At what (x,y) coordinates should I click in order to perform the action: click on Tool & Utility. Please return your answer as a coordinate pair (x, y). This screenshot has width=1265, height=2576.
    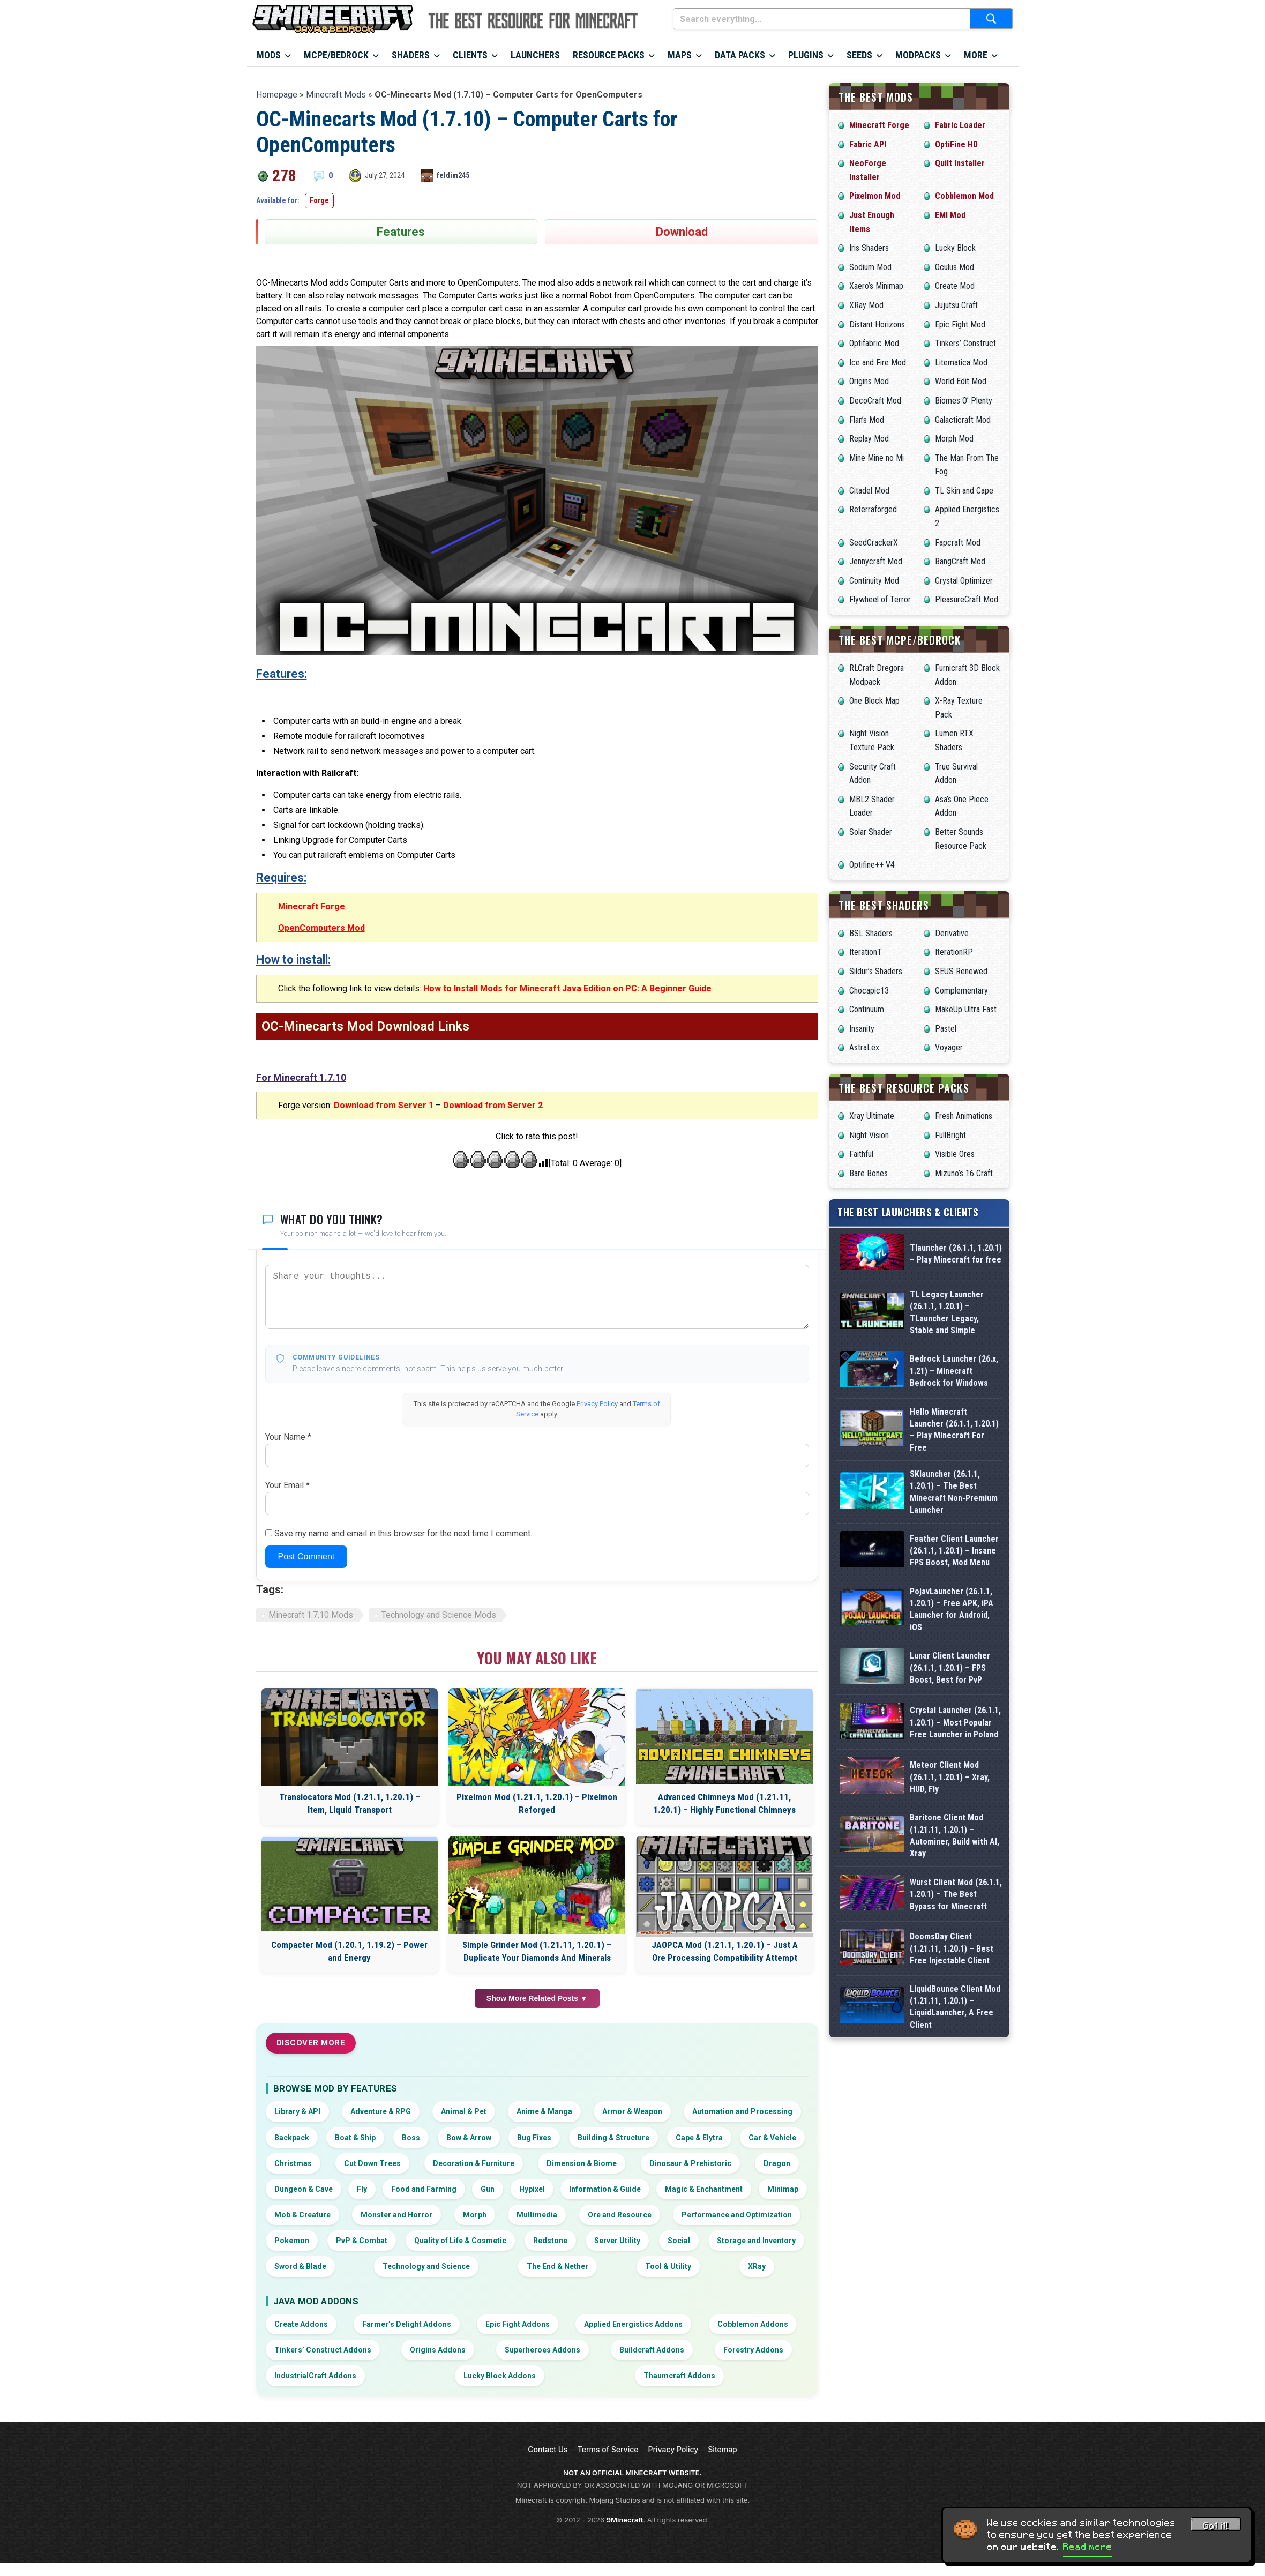
    Looking at the image, I should click on (668, 2266).